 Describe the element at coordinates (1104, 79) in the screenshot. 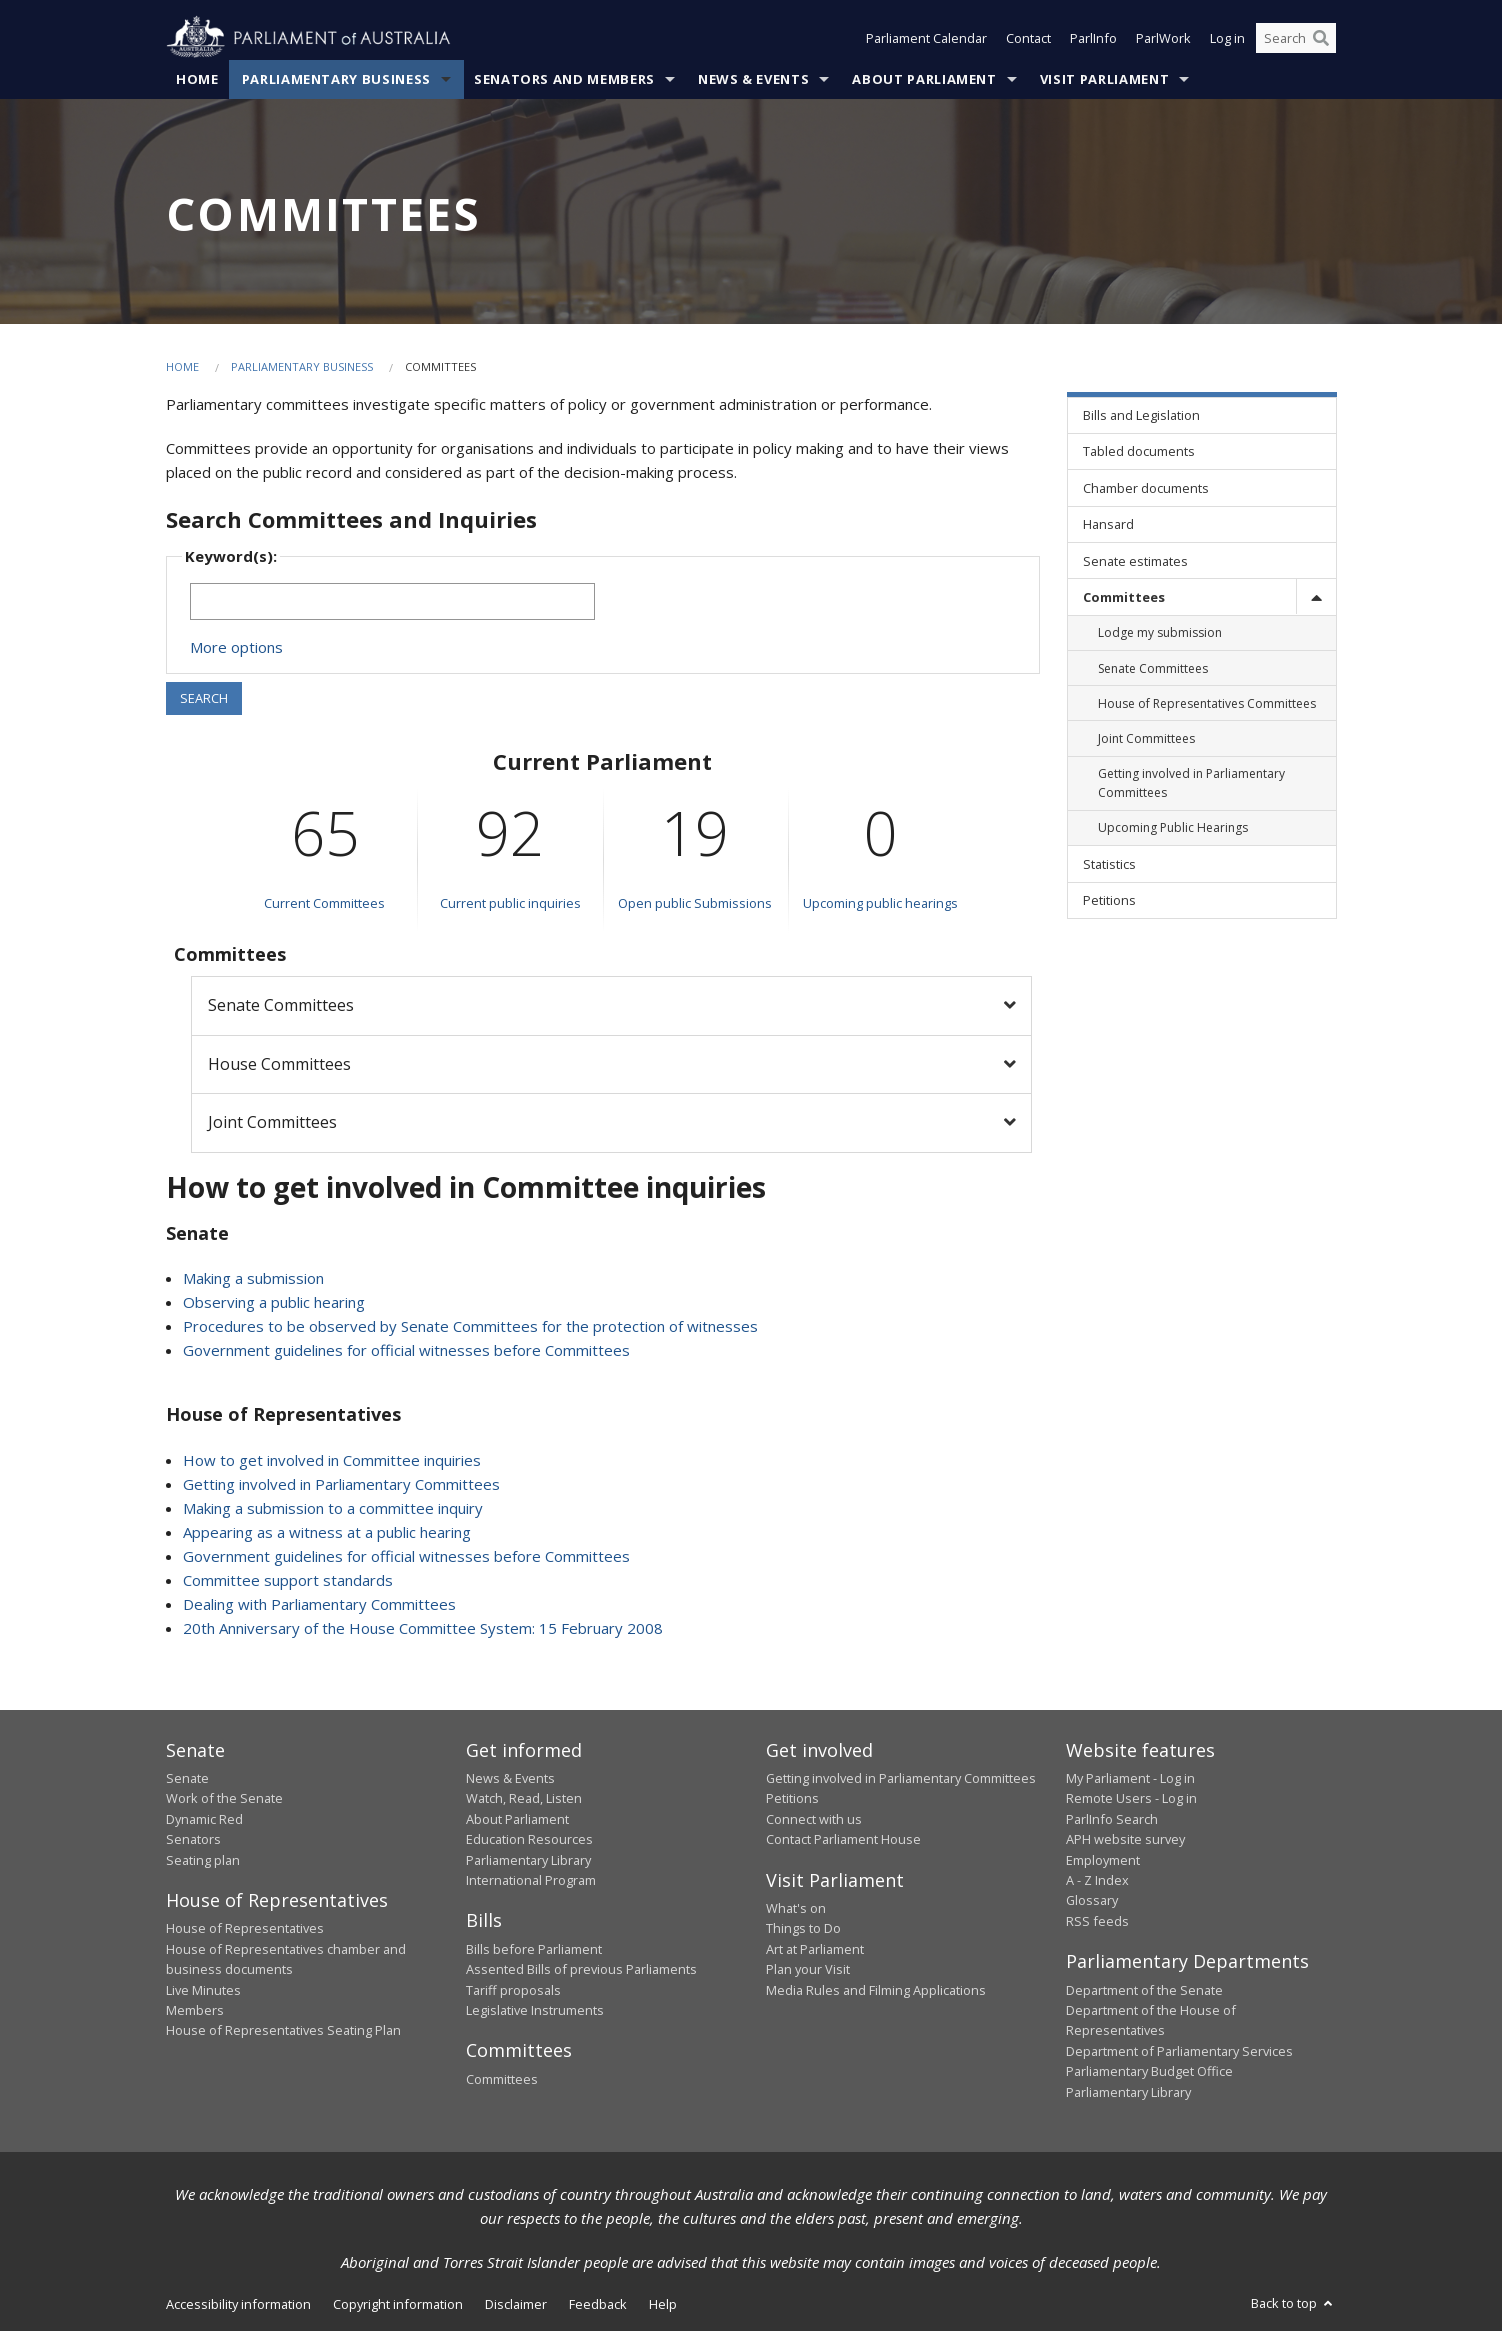

I see `Visit Parliament` at that location.